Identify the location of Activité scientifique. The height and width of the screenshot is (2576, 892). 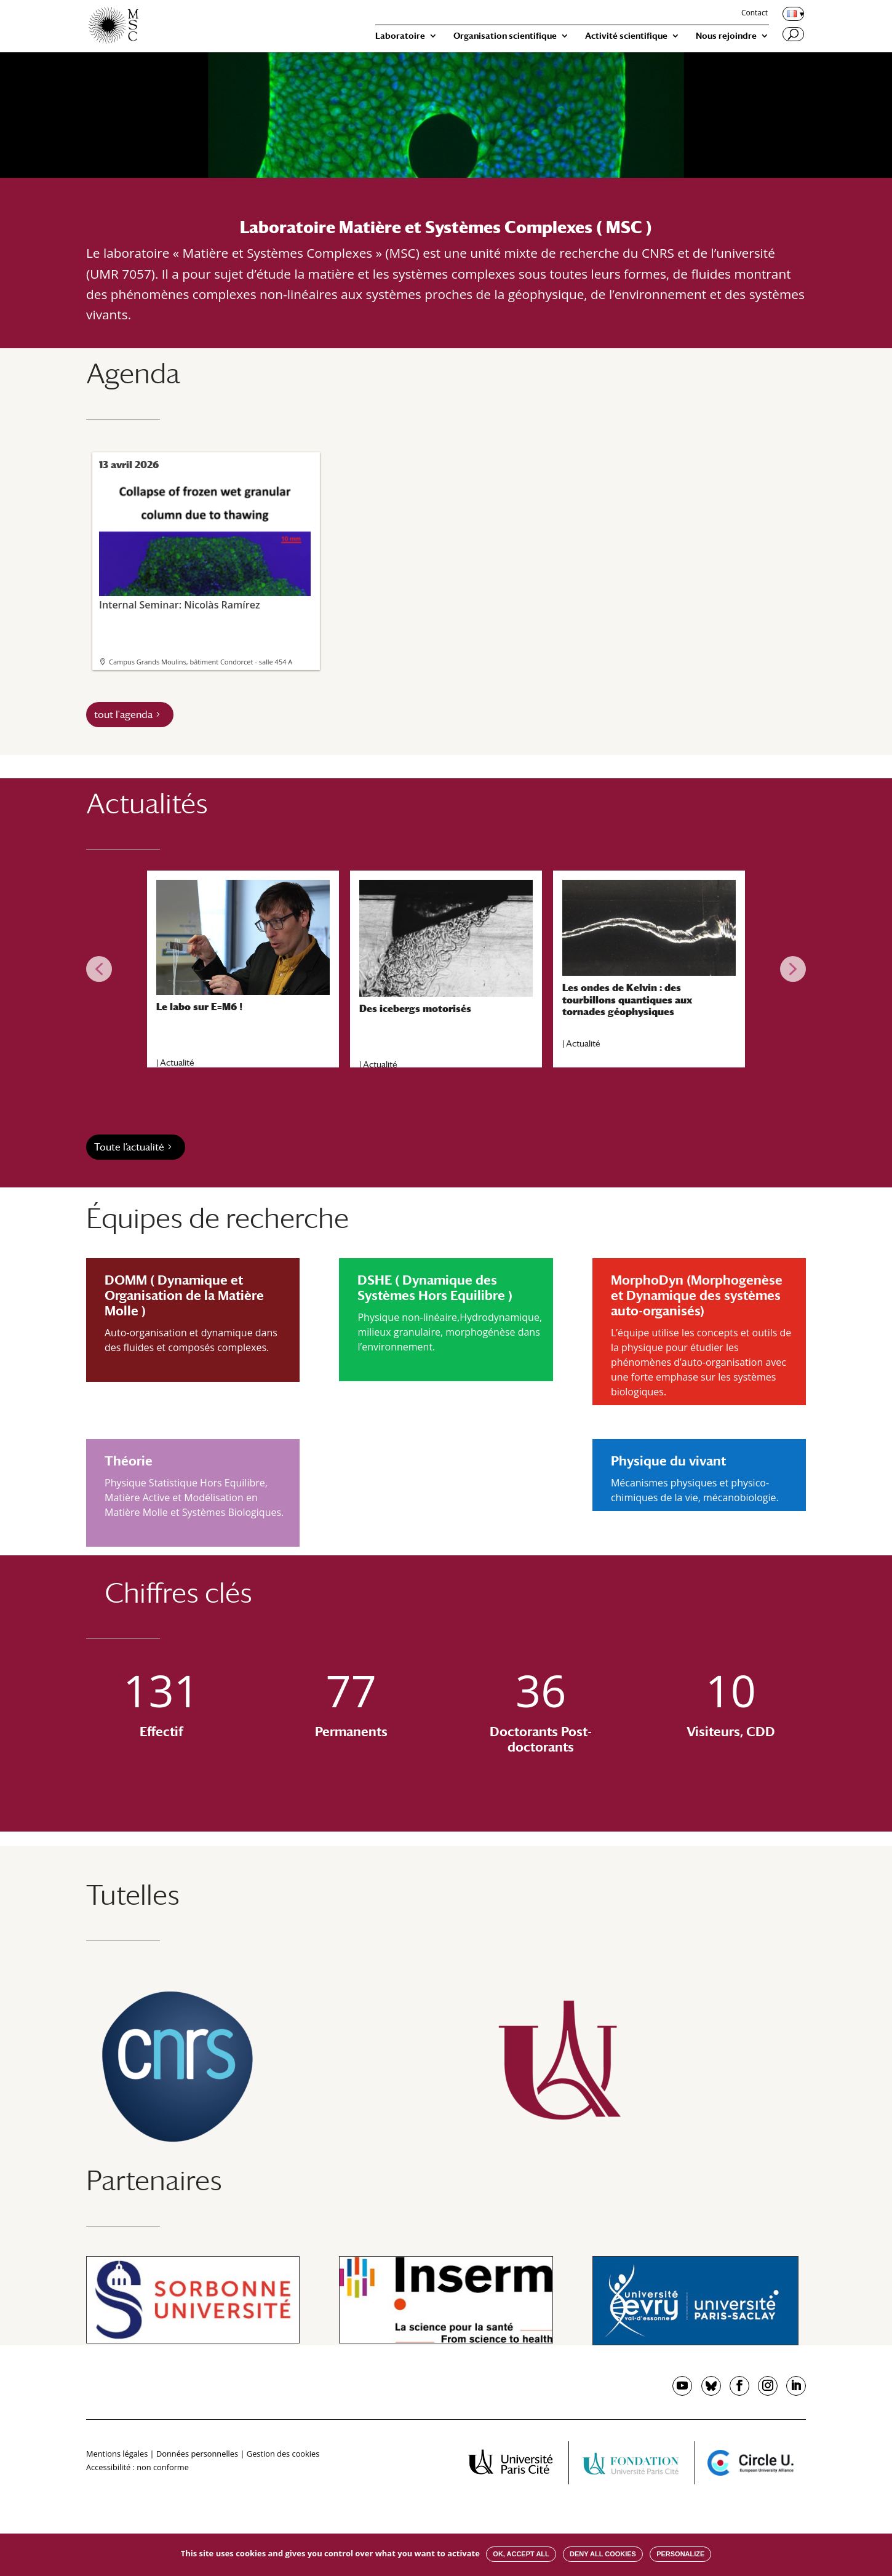
(626, 36).